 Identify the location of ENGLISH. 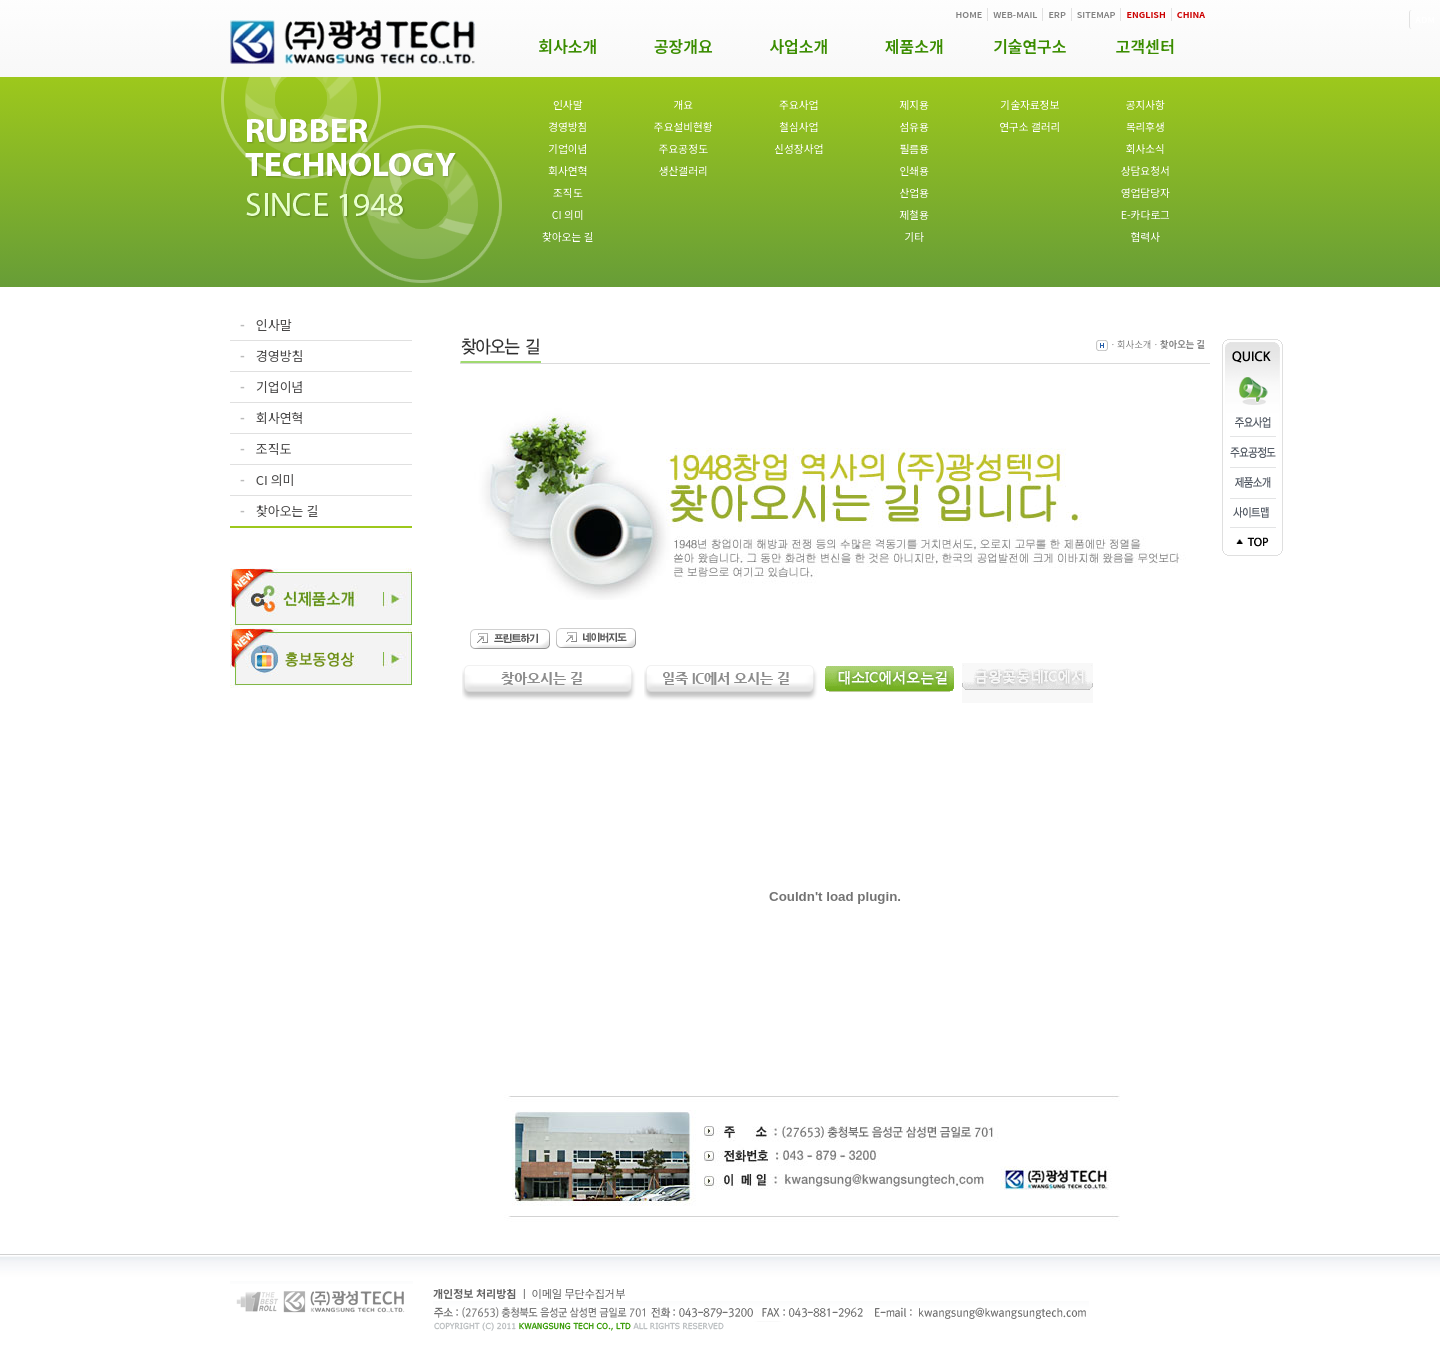
(1145, 14).